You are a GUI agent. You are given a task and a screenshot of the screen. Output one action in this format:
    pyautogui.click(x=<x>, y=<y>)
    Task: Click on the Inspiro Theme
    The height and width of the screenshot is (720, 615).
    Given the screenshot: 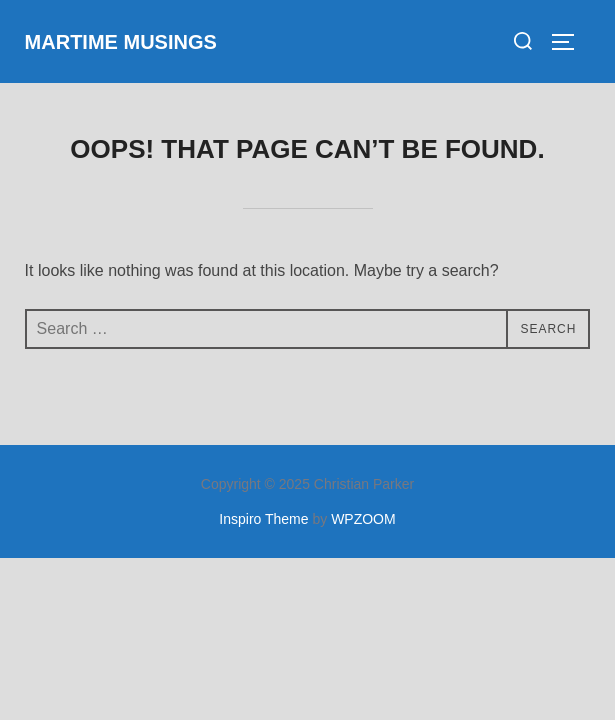 What is the action you would take?
    pyautogui.click(x=263, y=519)
    